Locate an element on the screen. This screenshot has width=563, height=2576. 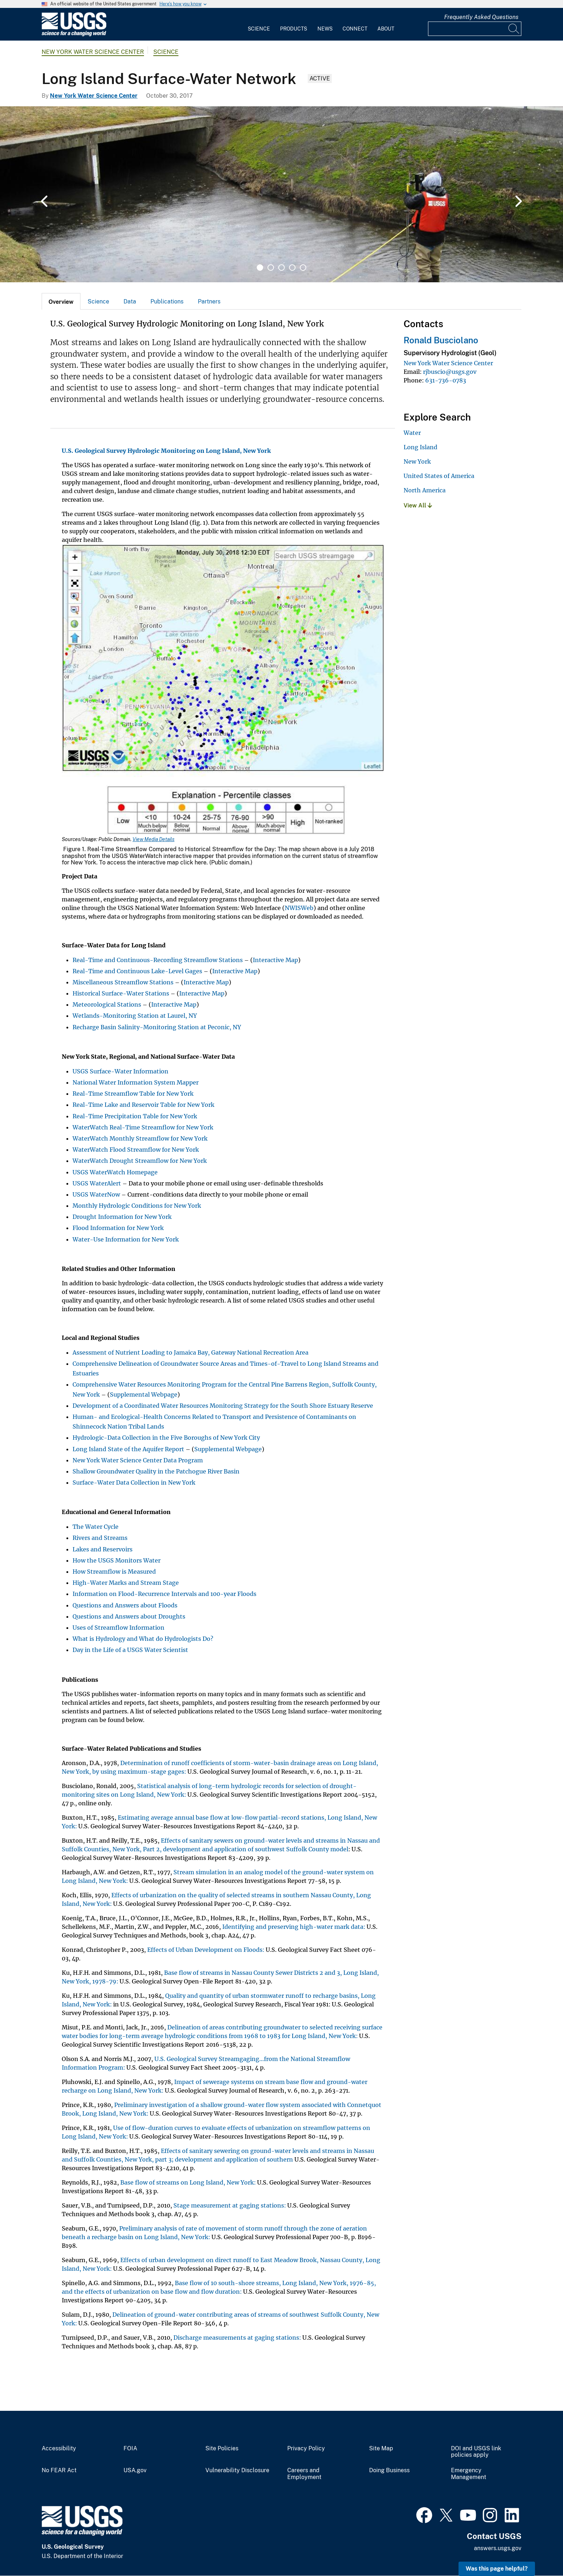
Site Map is located at coordinates (381, 2448).